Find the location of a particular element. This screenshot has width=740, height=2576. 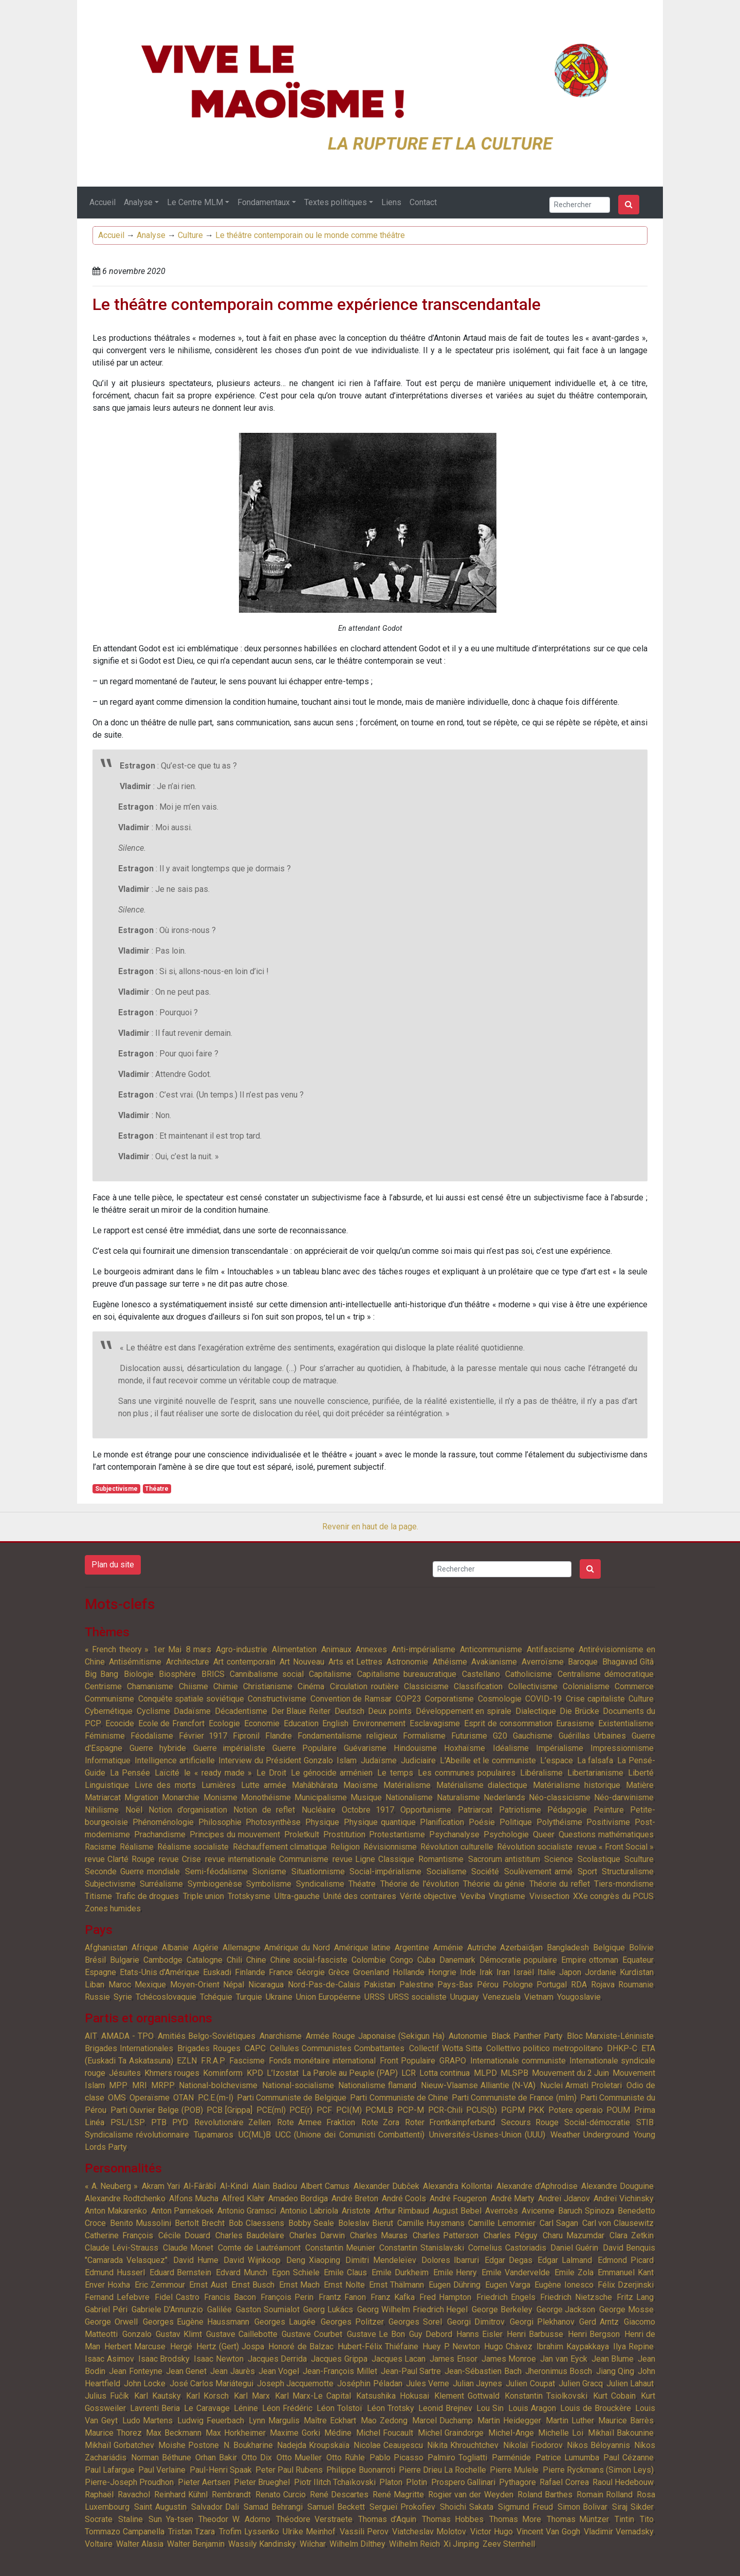

Rojava is located at coordinates (603, 1984).